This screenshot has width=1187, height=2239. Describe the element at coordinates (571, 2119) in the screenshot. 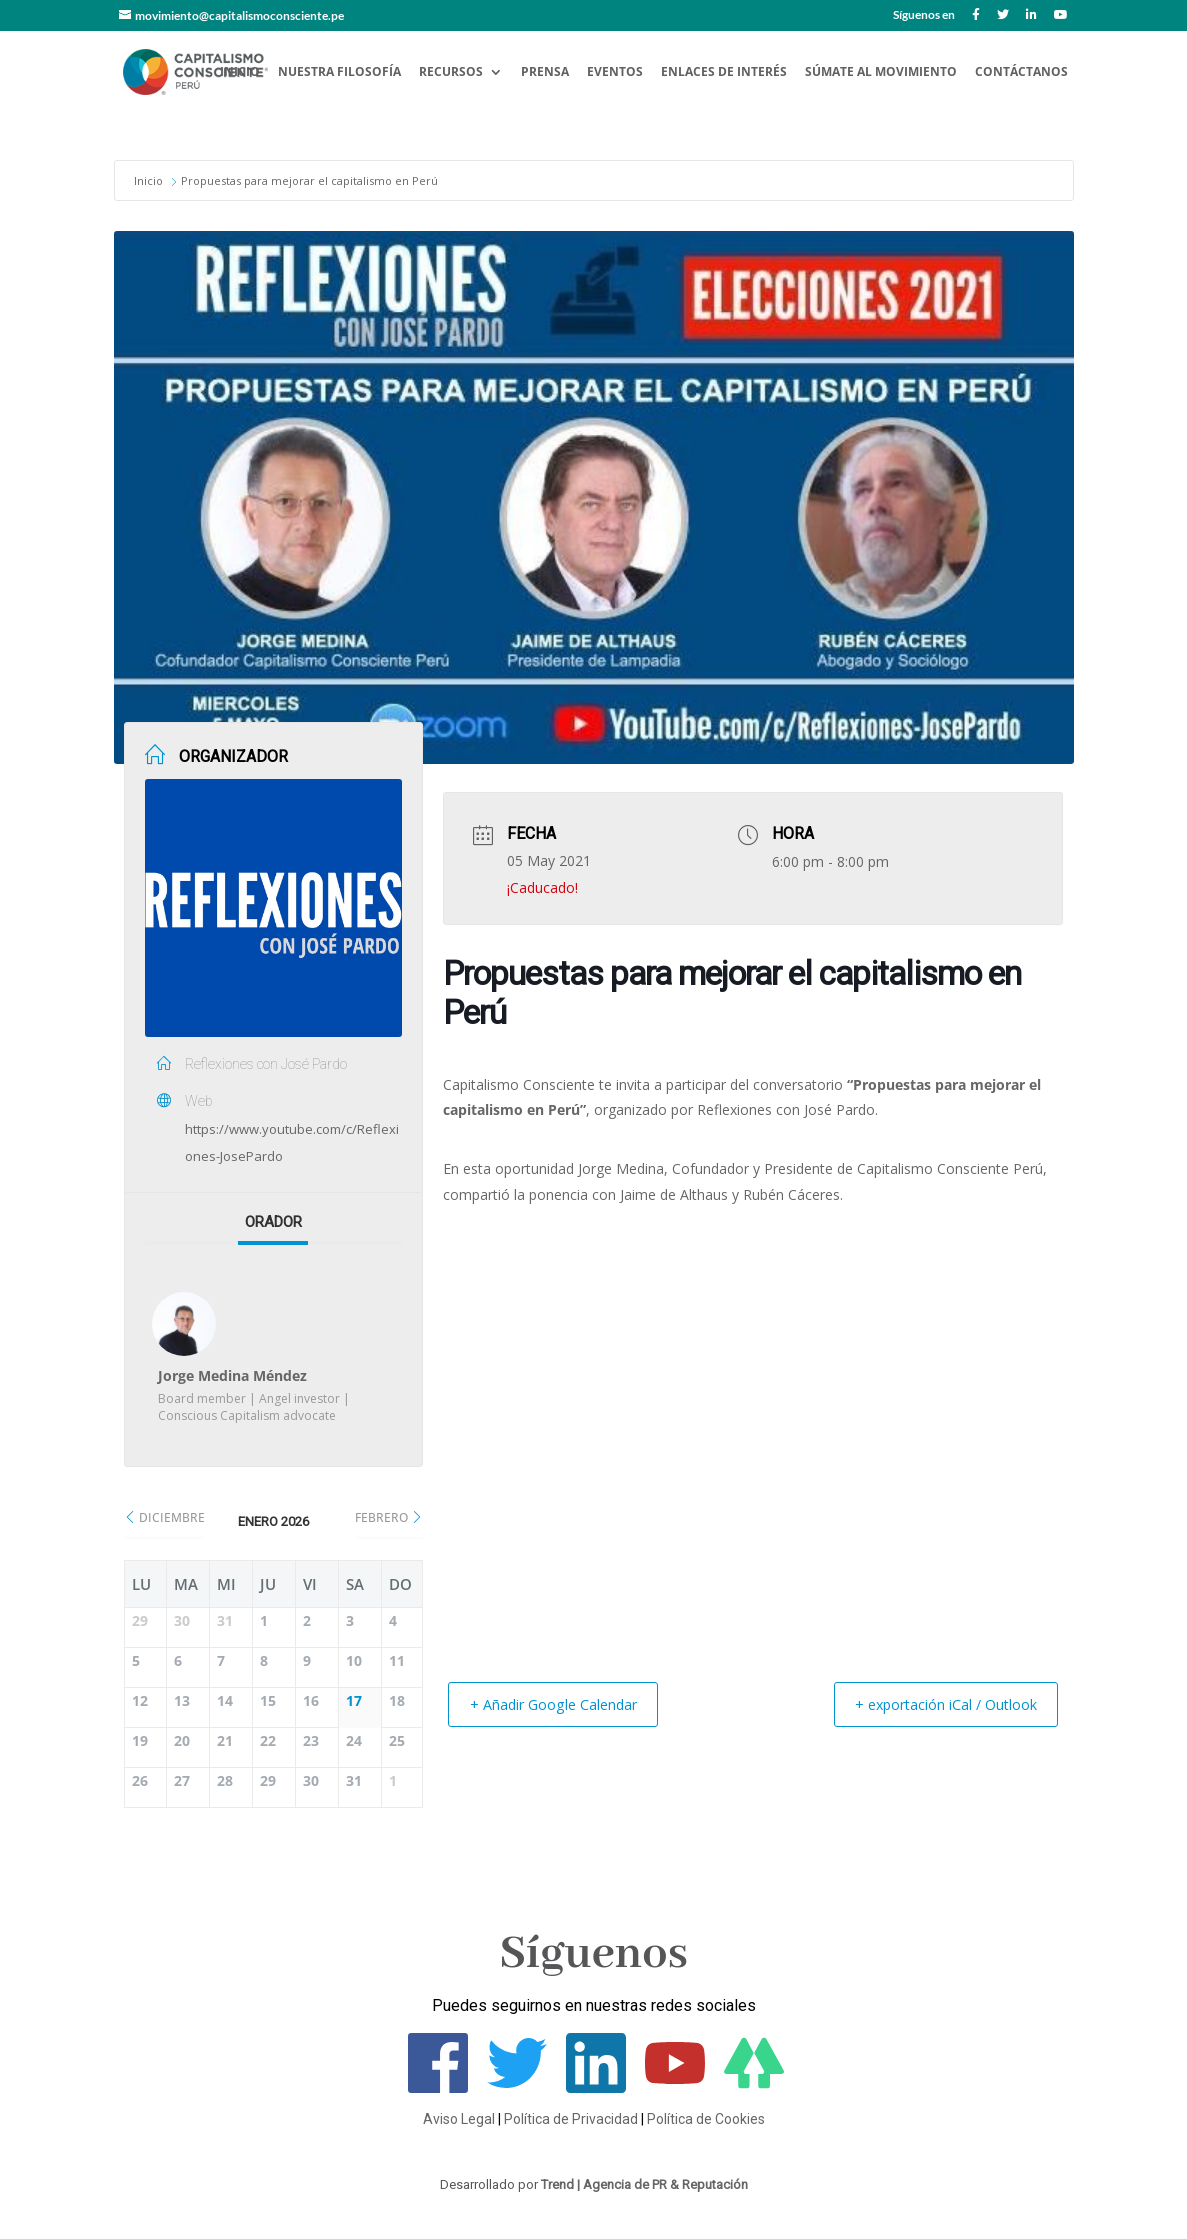

I see `Política de Privacidad` at that location.